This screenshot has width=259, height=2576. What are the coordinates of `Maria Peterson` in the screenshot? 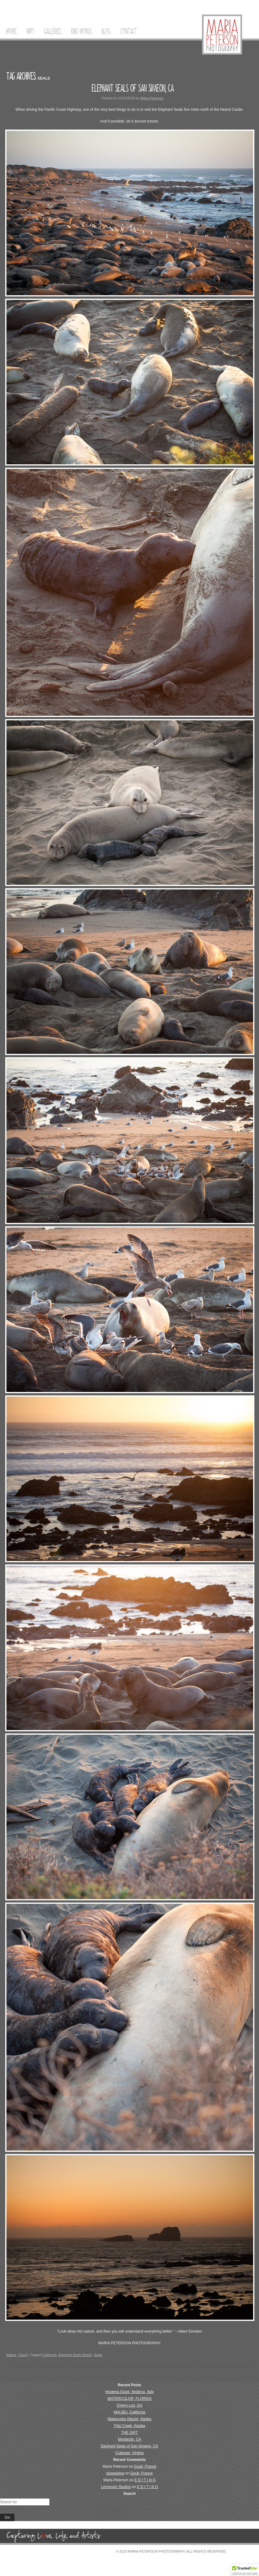 It's located at (151, 98).